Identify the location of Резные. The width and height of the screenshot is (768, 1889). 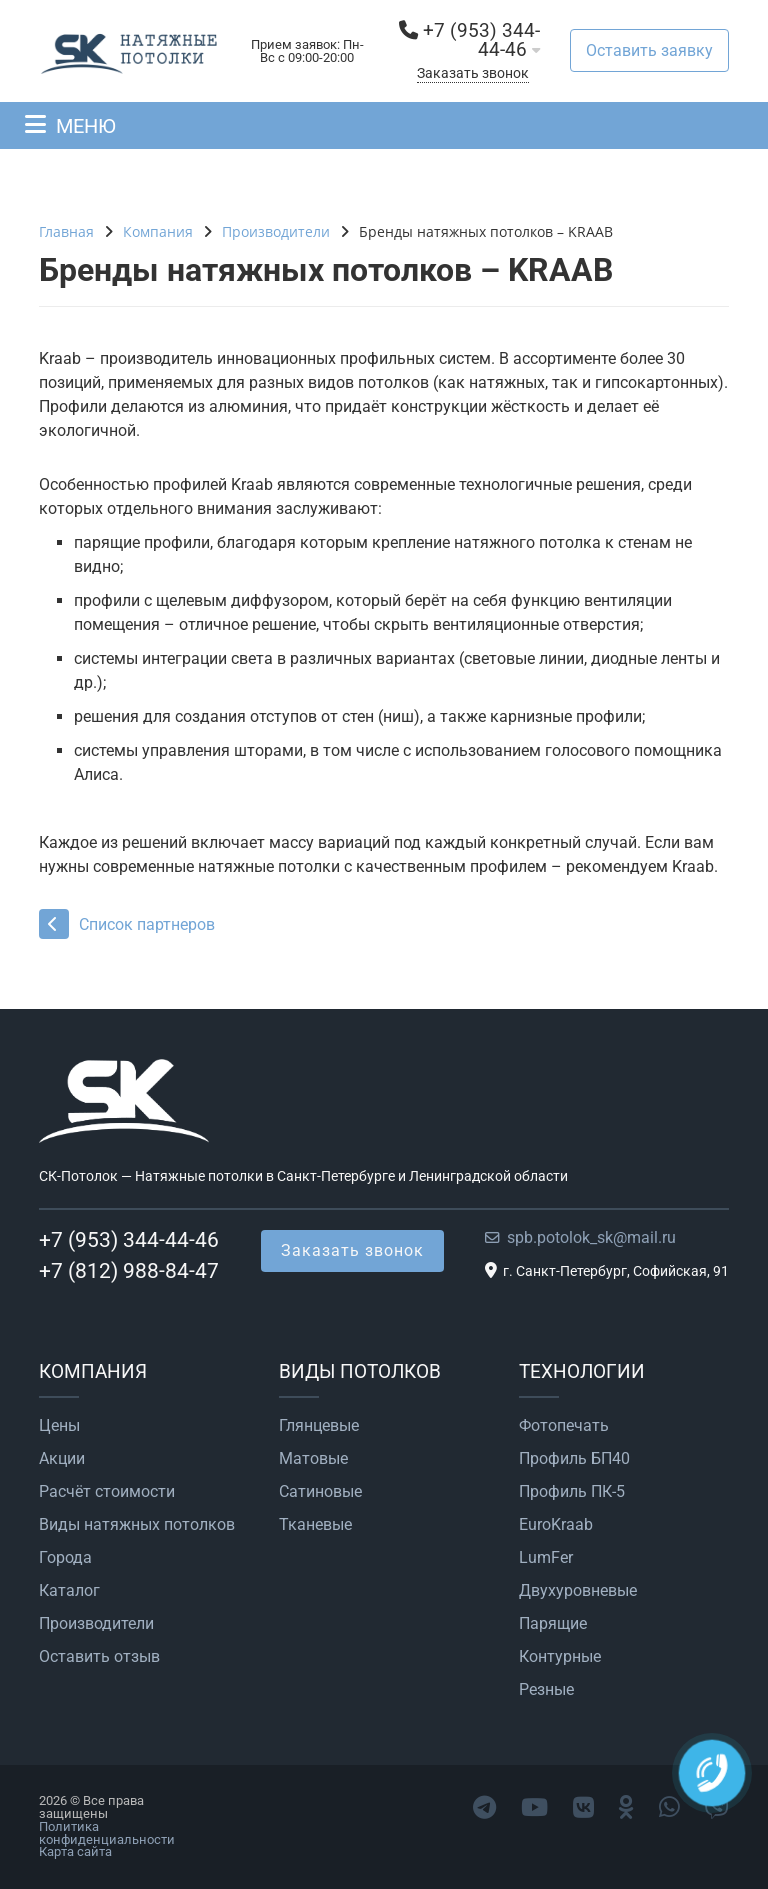
(546, 1690).